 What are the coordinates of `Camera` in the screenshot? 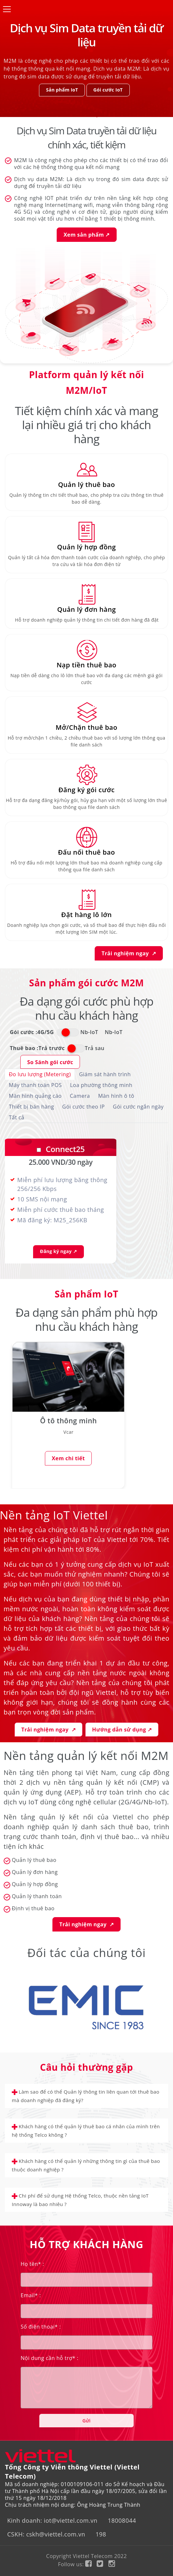 It's located at (80, 1095).